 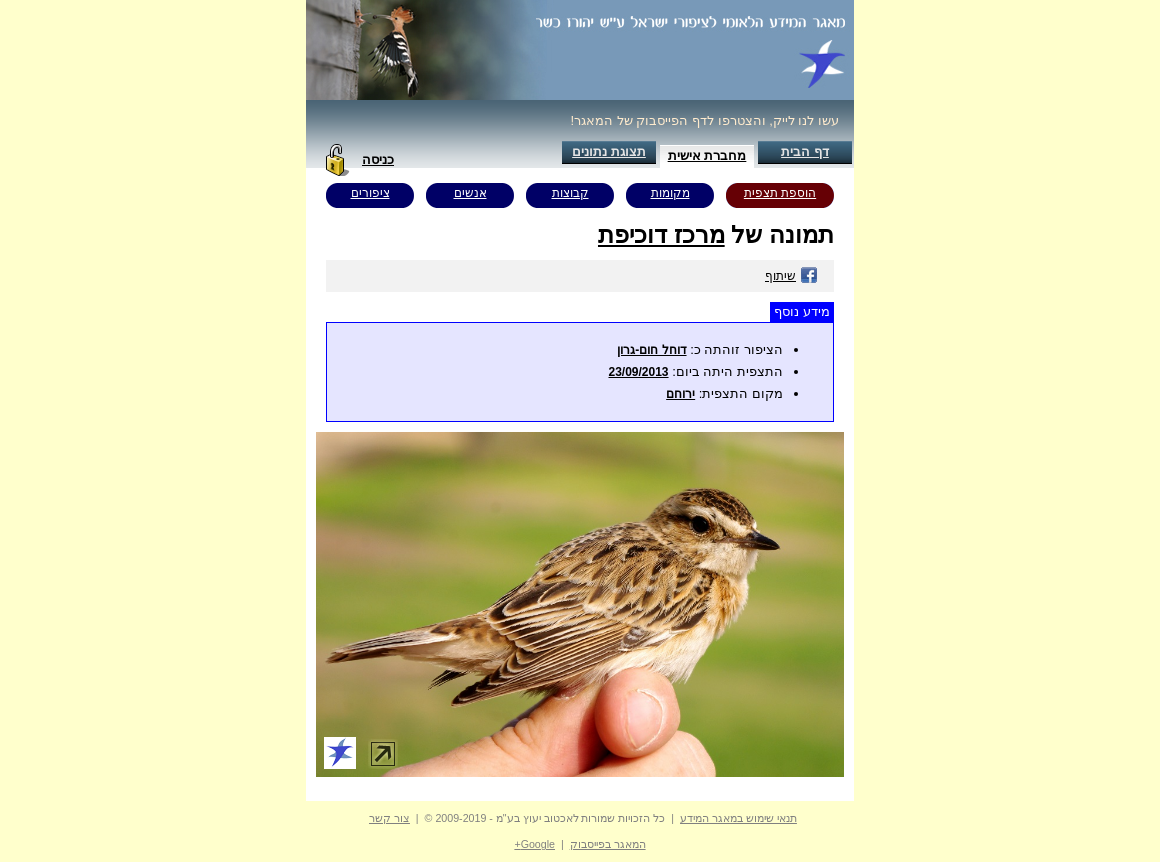 I want to click on תנאי שימוש במאגר המידע, so click(x=738, y=818).